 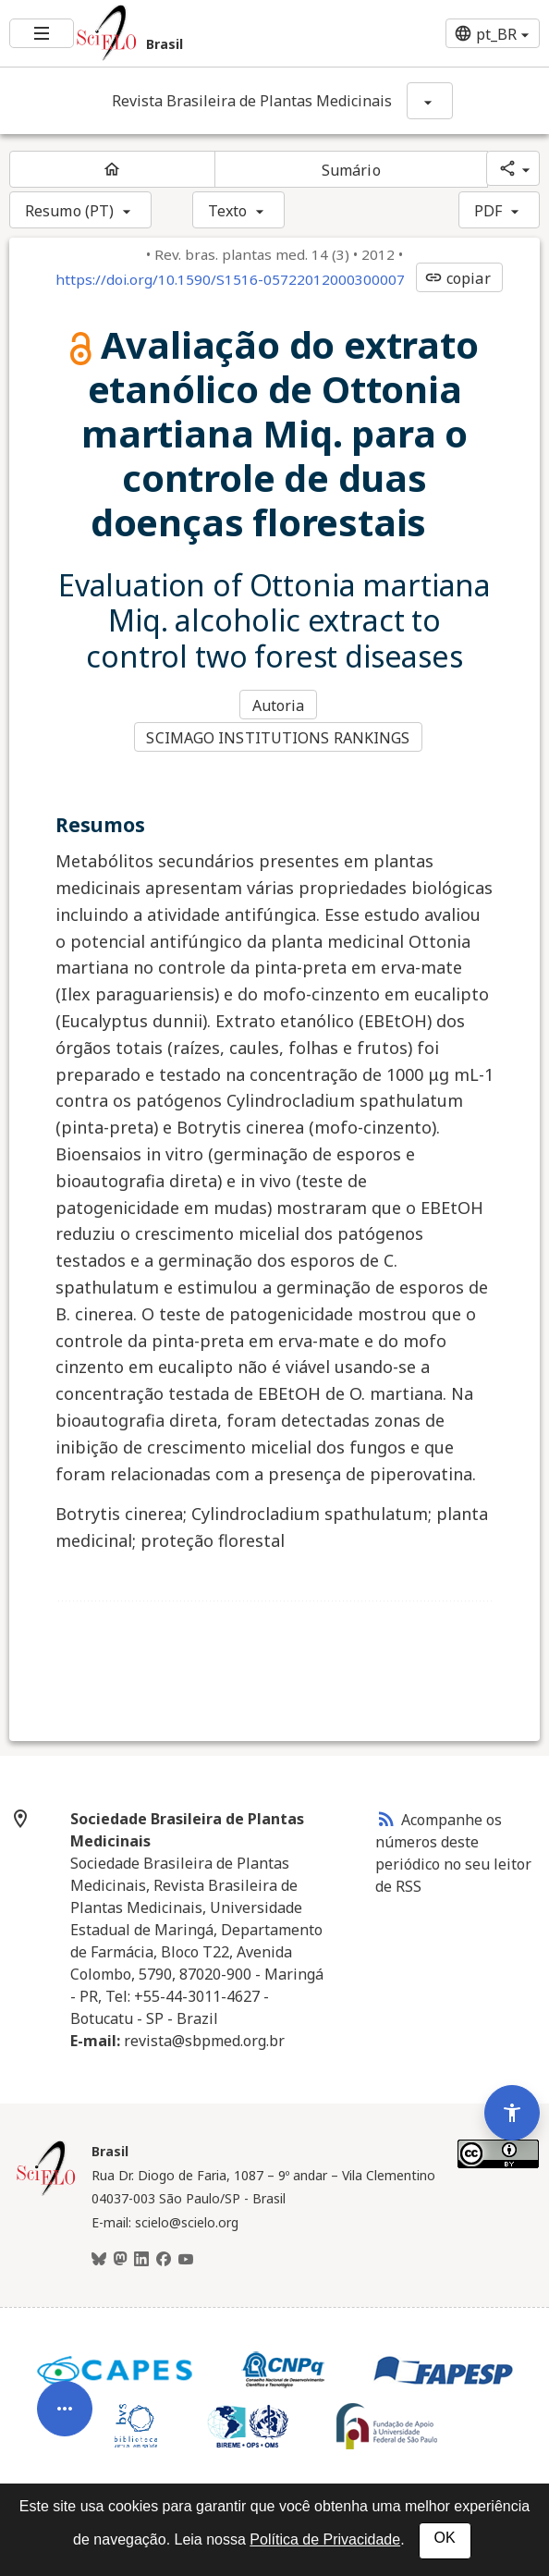 I want to click on [Ir para a homepage da coleção: Brasil], so click(x=183, y=33).